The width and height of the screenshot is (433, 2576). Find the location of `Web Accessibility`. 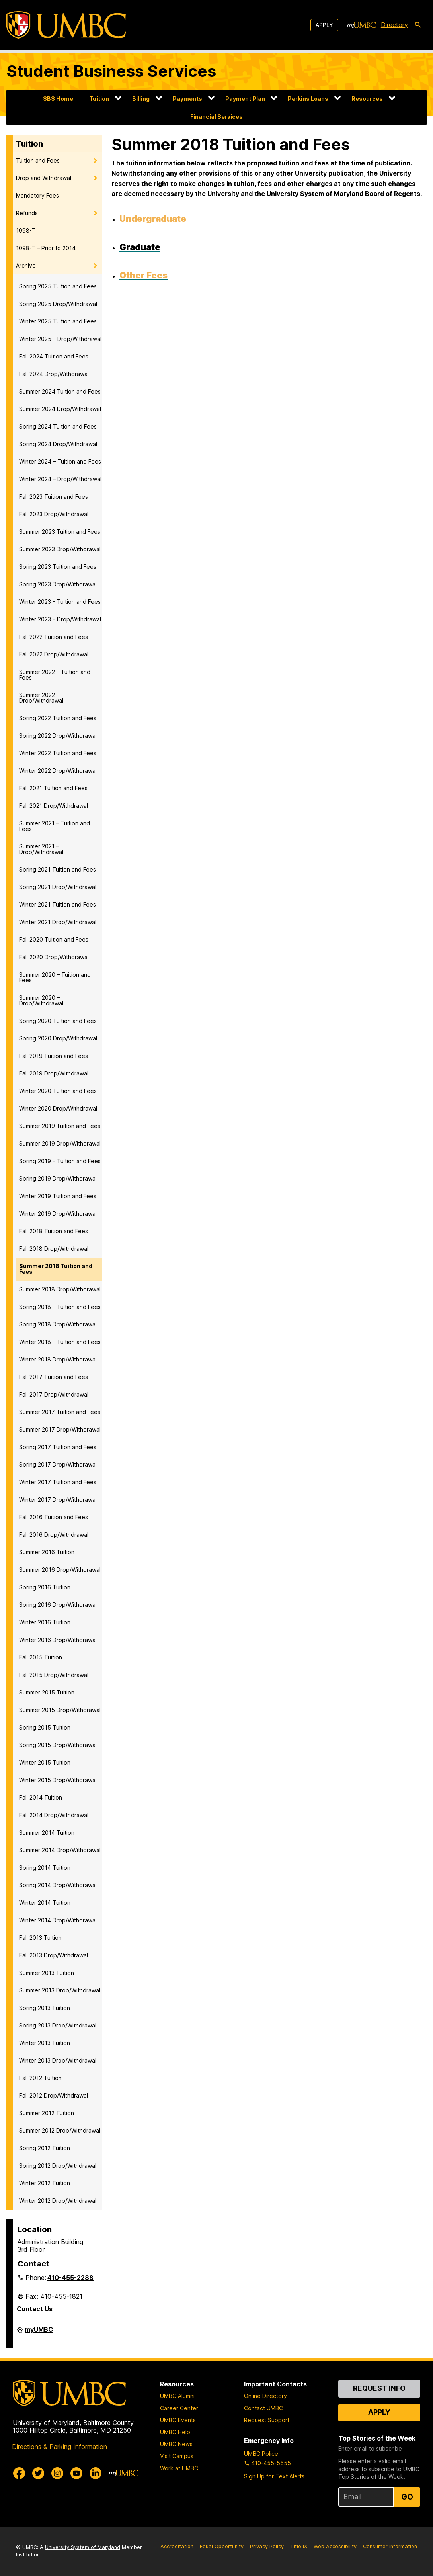

Web Accessibility is located at coordinates (335, 2546).